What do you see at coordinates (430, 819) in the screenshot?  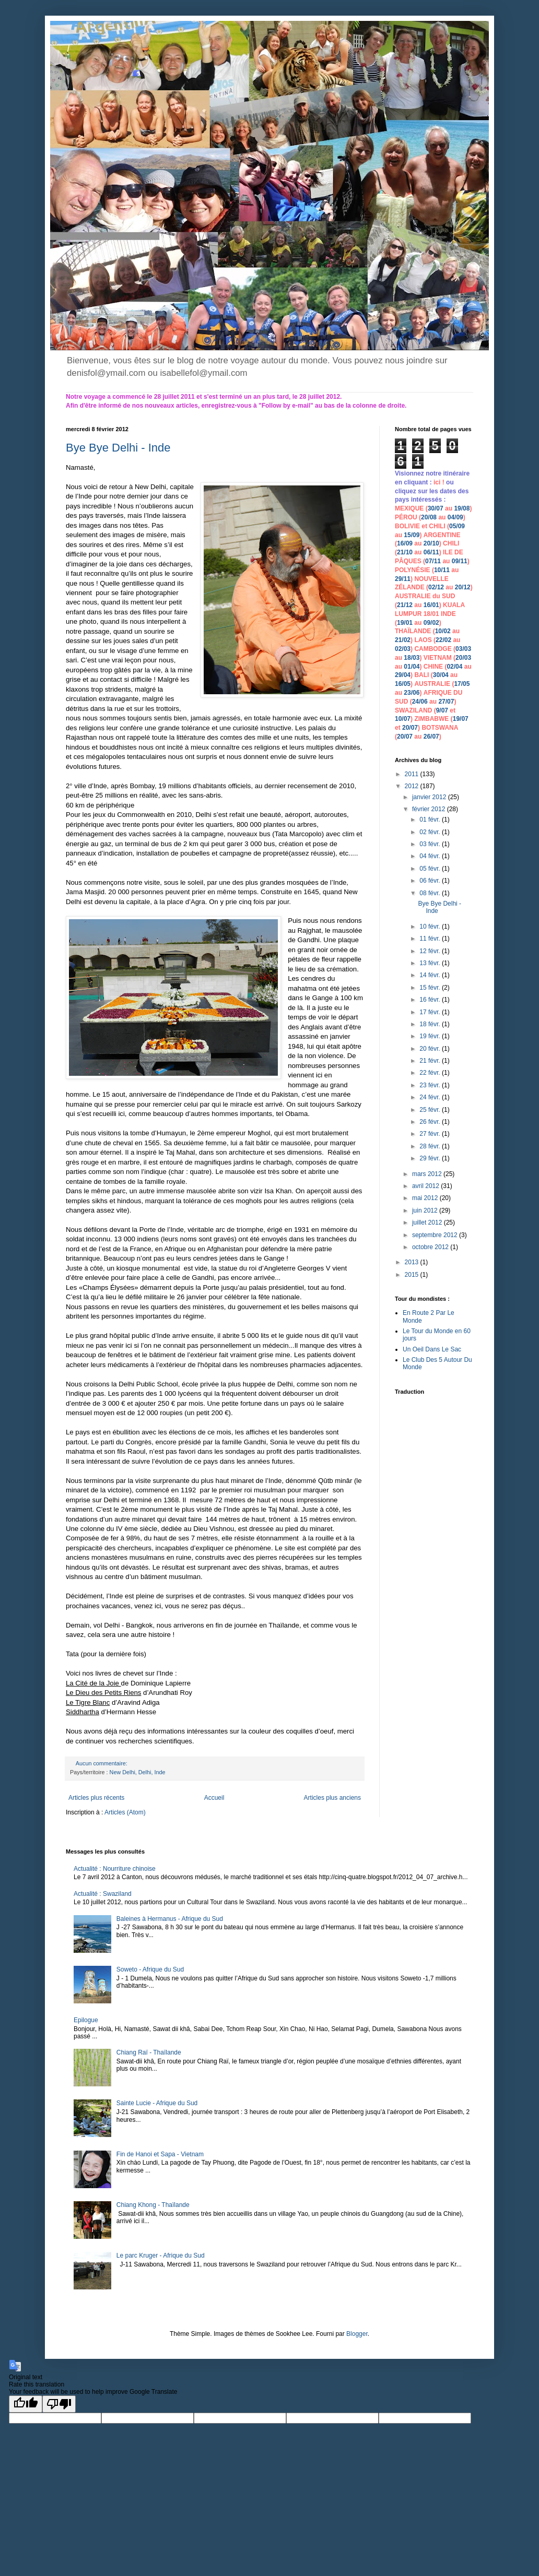 I see `01 févr.` at bounding box center [430, 819].